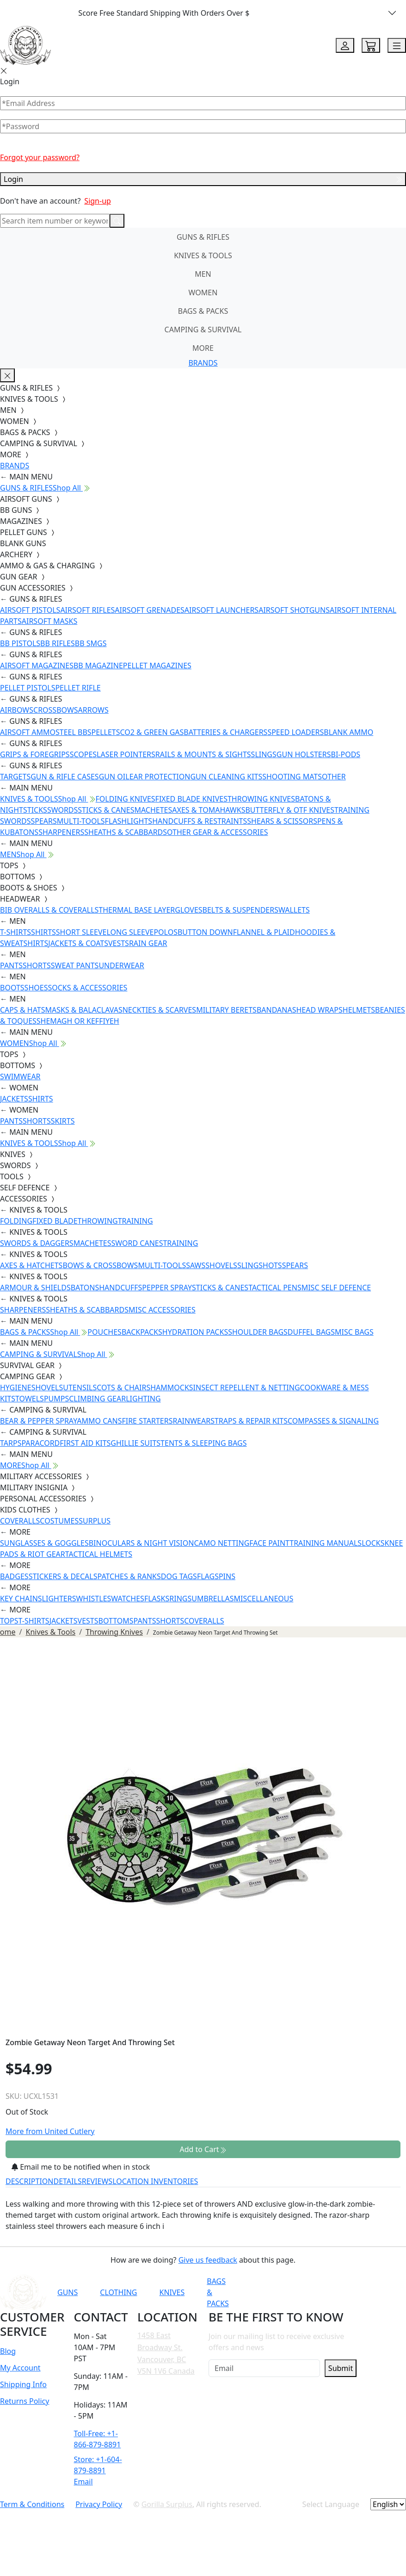  I want to click on TARPS, so click(10, 1443).